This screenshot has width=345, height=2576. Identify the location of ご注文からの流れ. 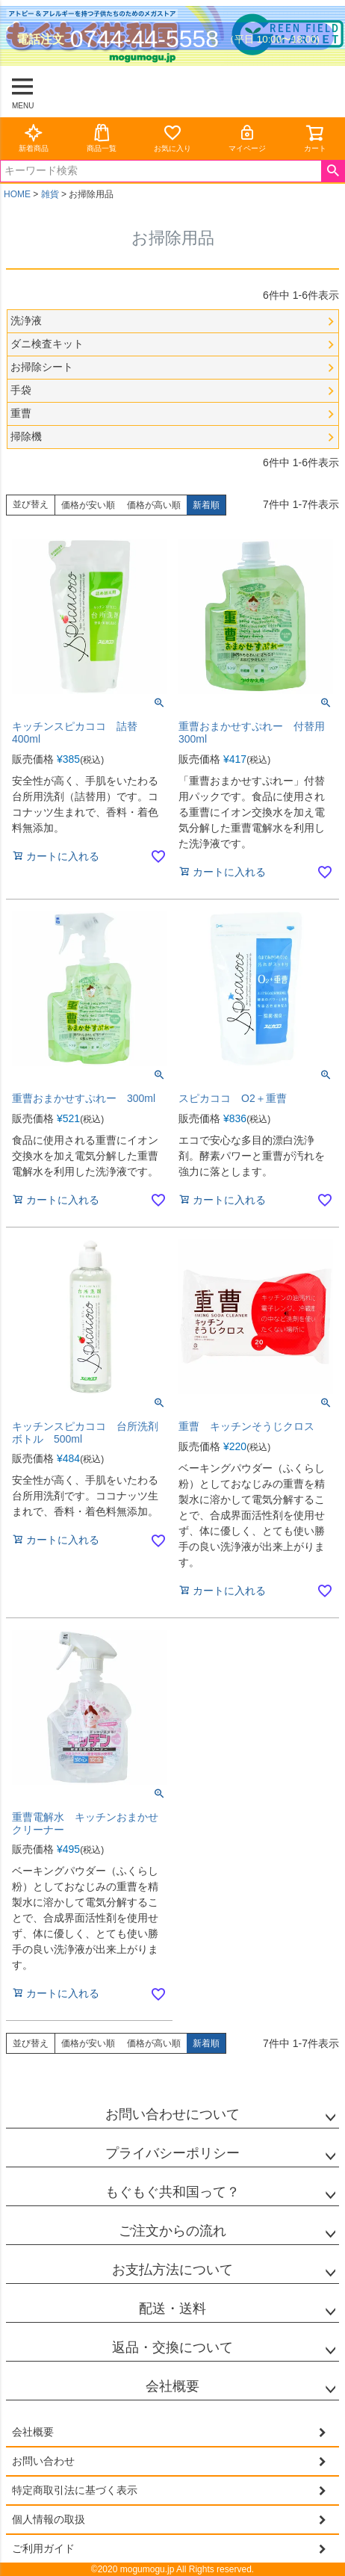
(172, 2230).